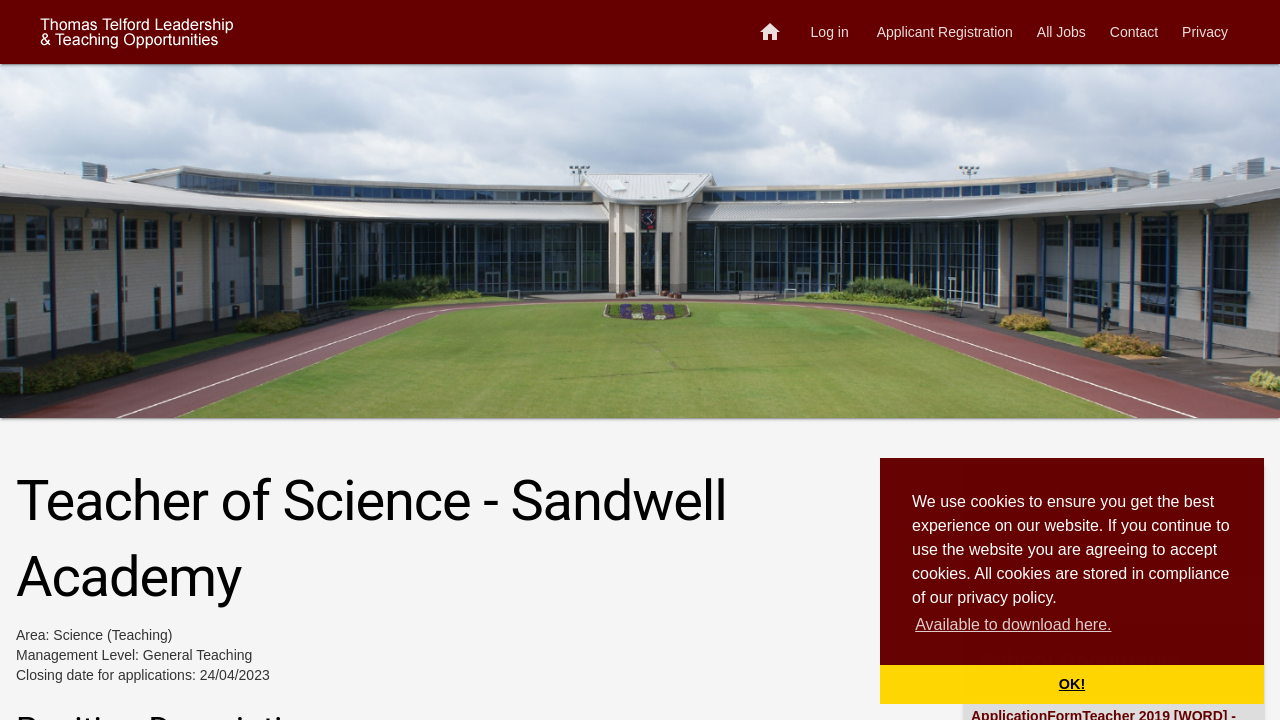 This screenshot has width=1280, height=720. What do you see at coordinates (1072, 684) in the screenshot?
I see `OK! [button]` at bounding box center [1072, 684].